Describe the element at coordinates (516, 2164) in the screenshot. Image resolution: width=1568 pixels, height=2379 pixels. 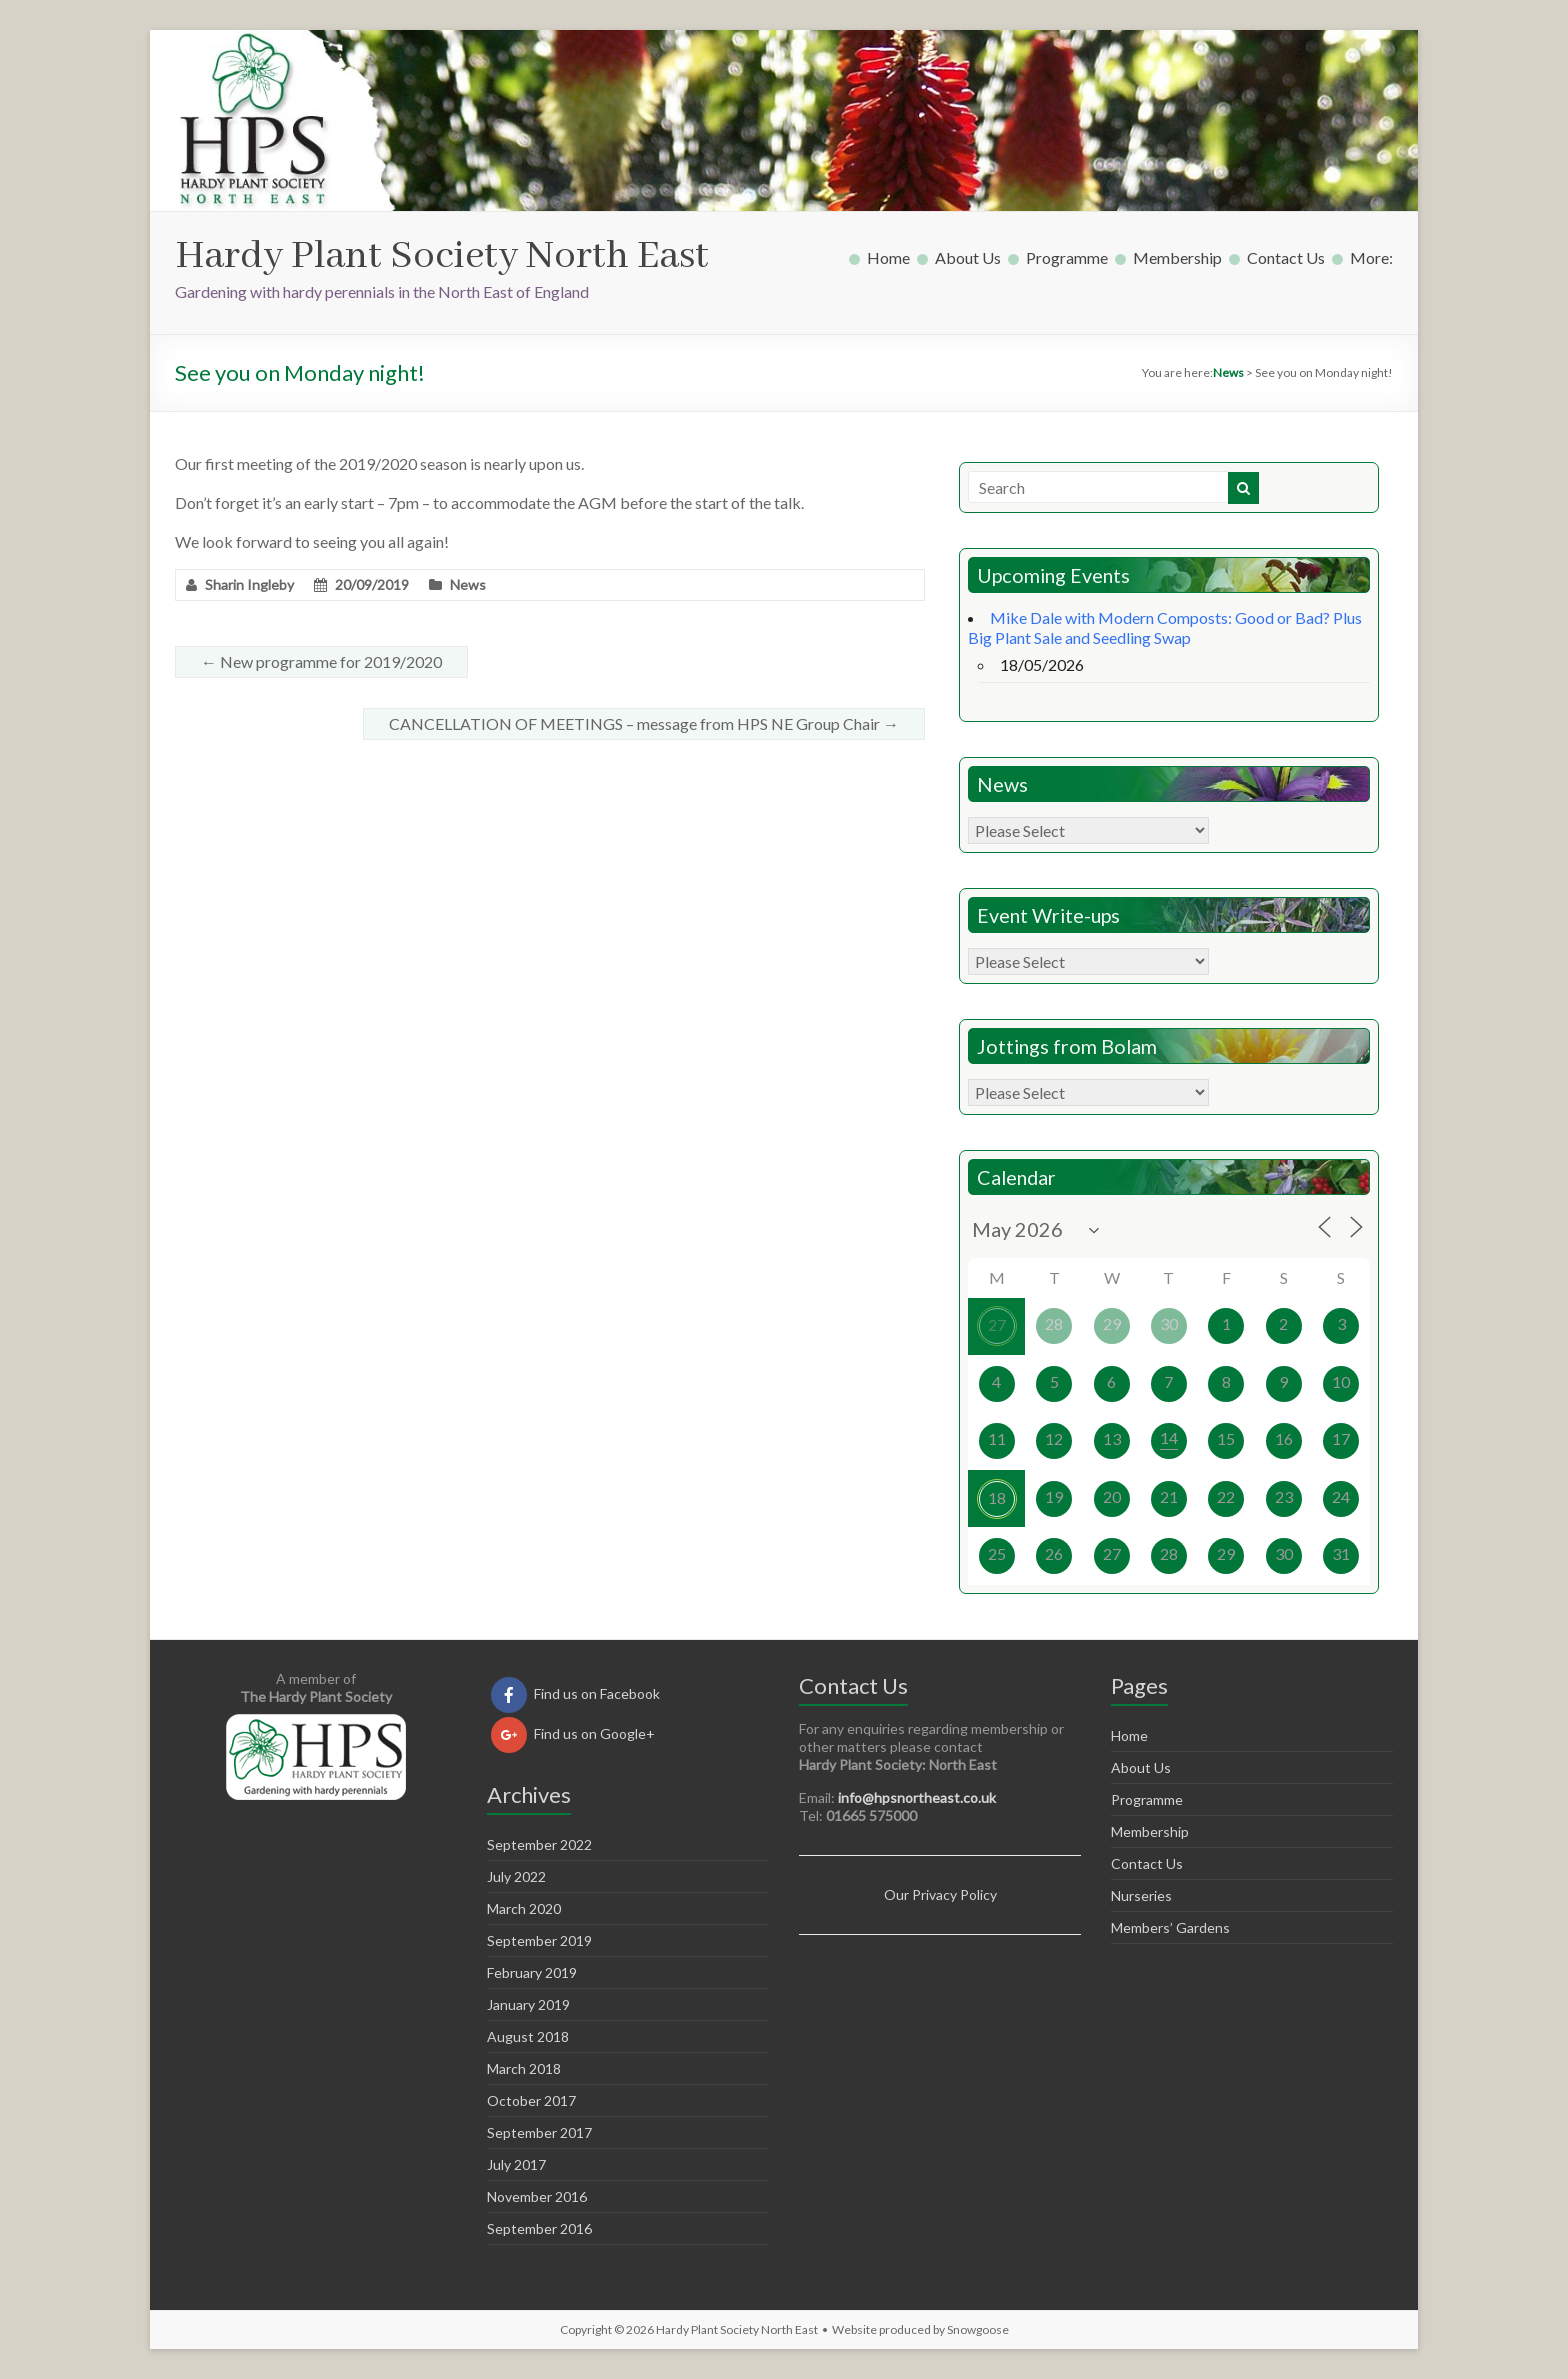
I see `July 2017` at that location.